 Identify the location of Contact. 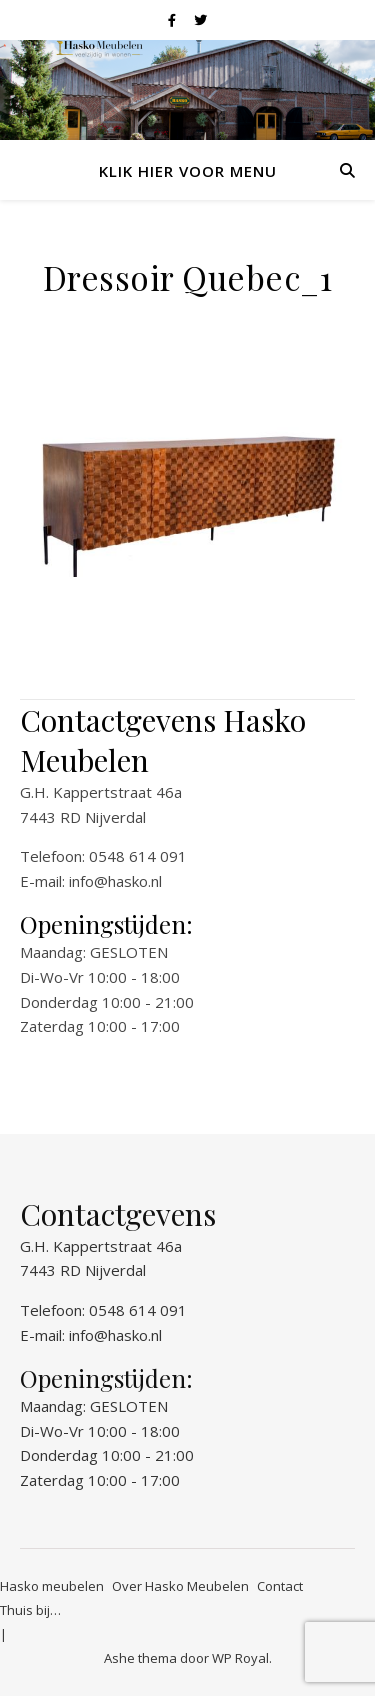
(280, 1586).